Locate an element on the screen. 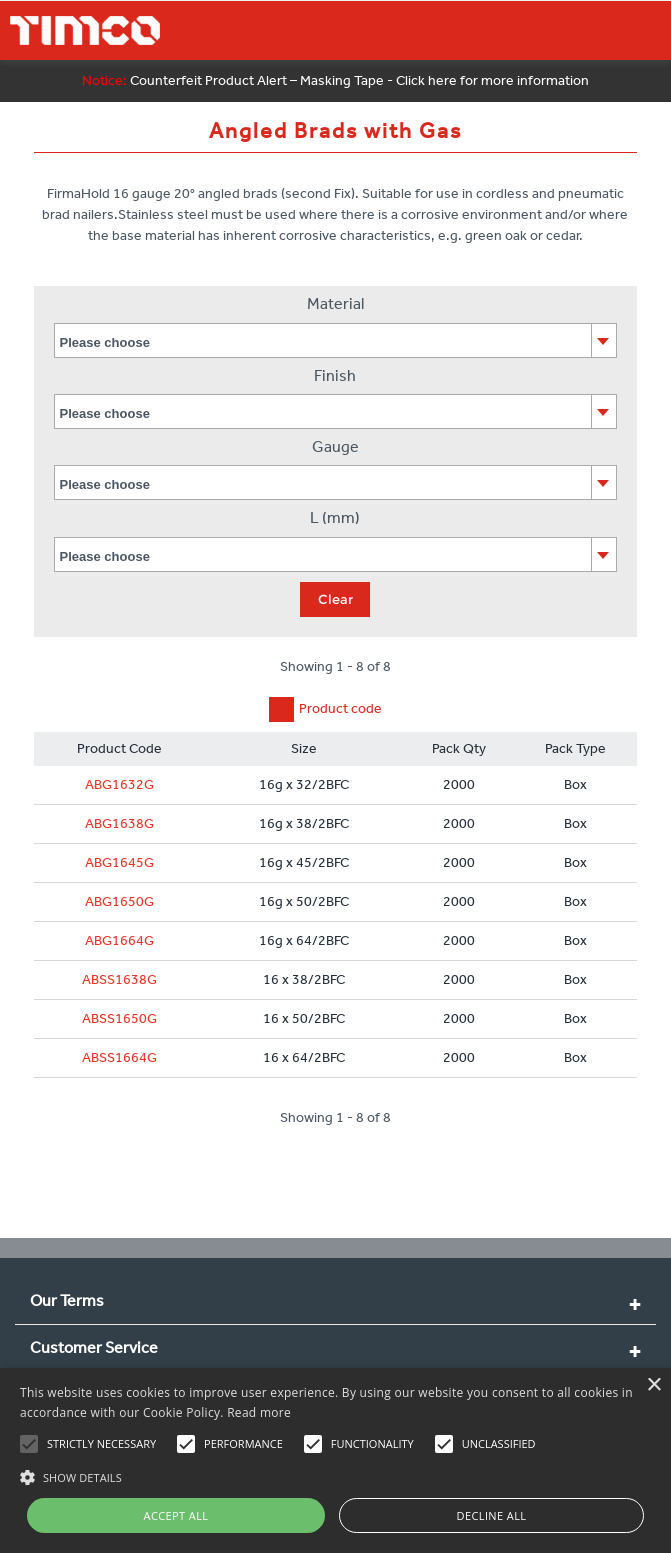 This screenshot has width=671, height=1553. Read more is located at coordinates (259, 1412).